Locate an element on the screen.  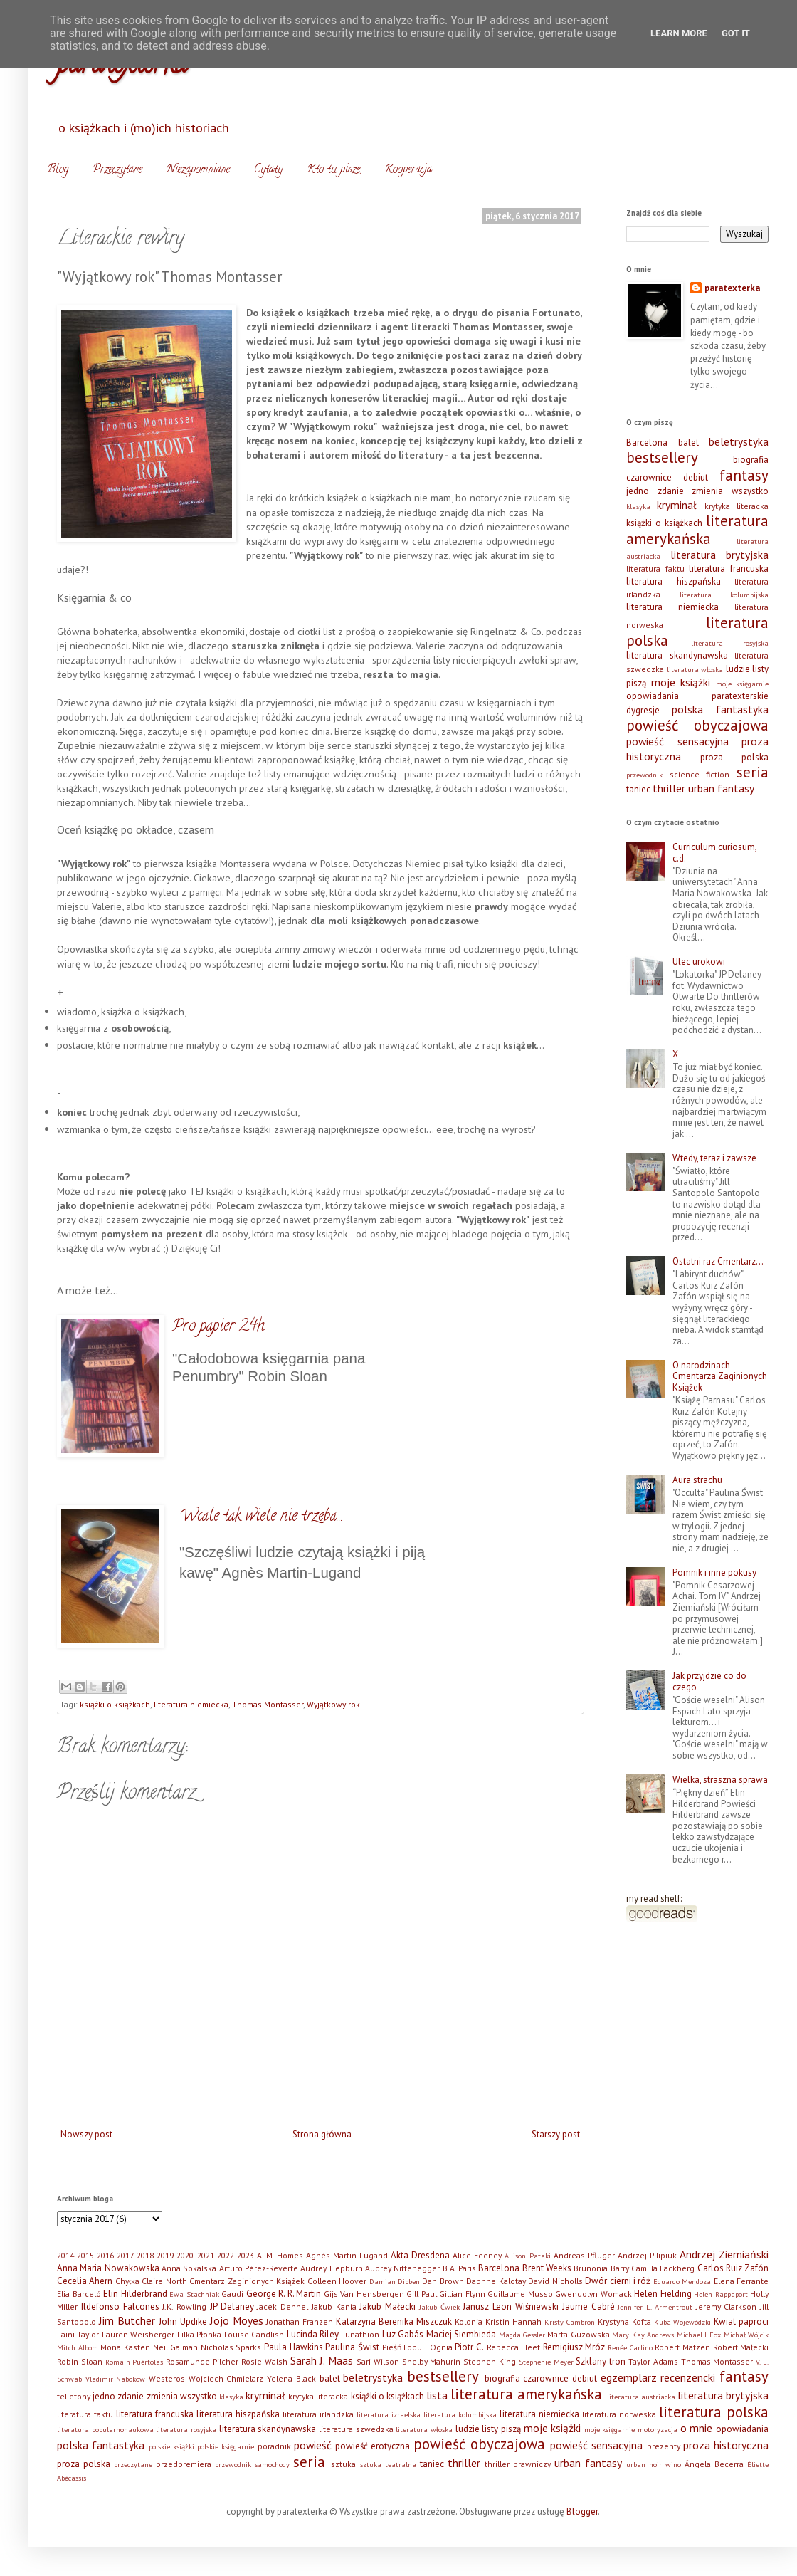
Allison Pataki is located at coordinates (527, 2256).